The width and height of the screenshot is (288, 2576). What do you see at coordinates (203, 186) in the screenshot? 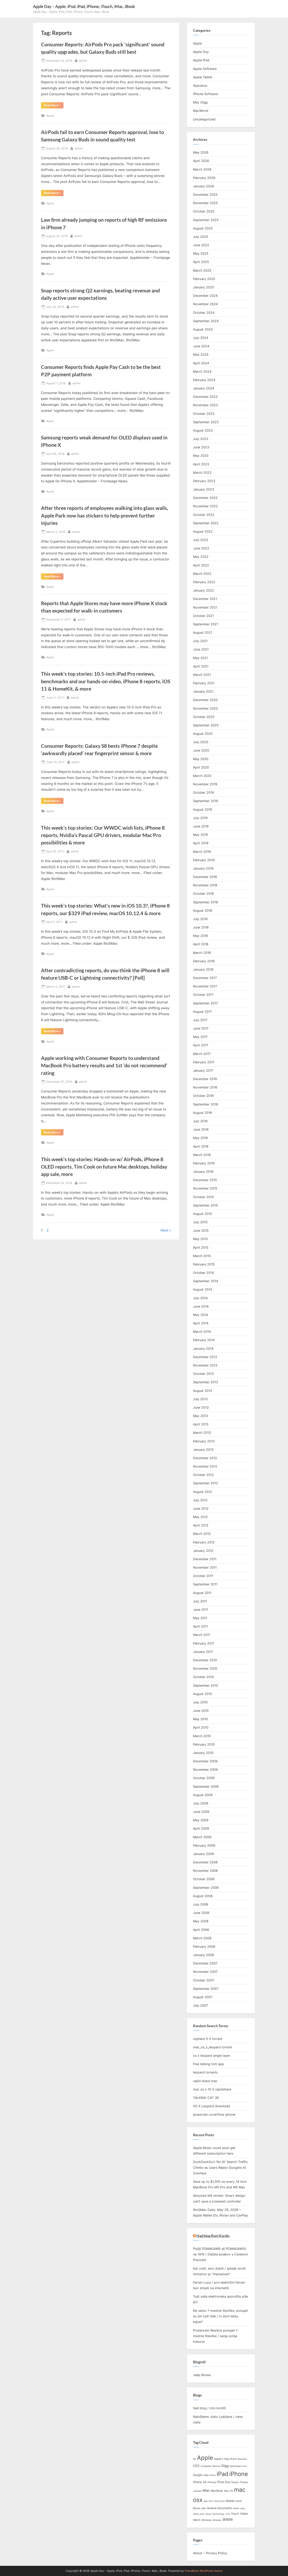
I see `January 2026` at bounding box center [203, 186].